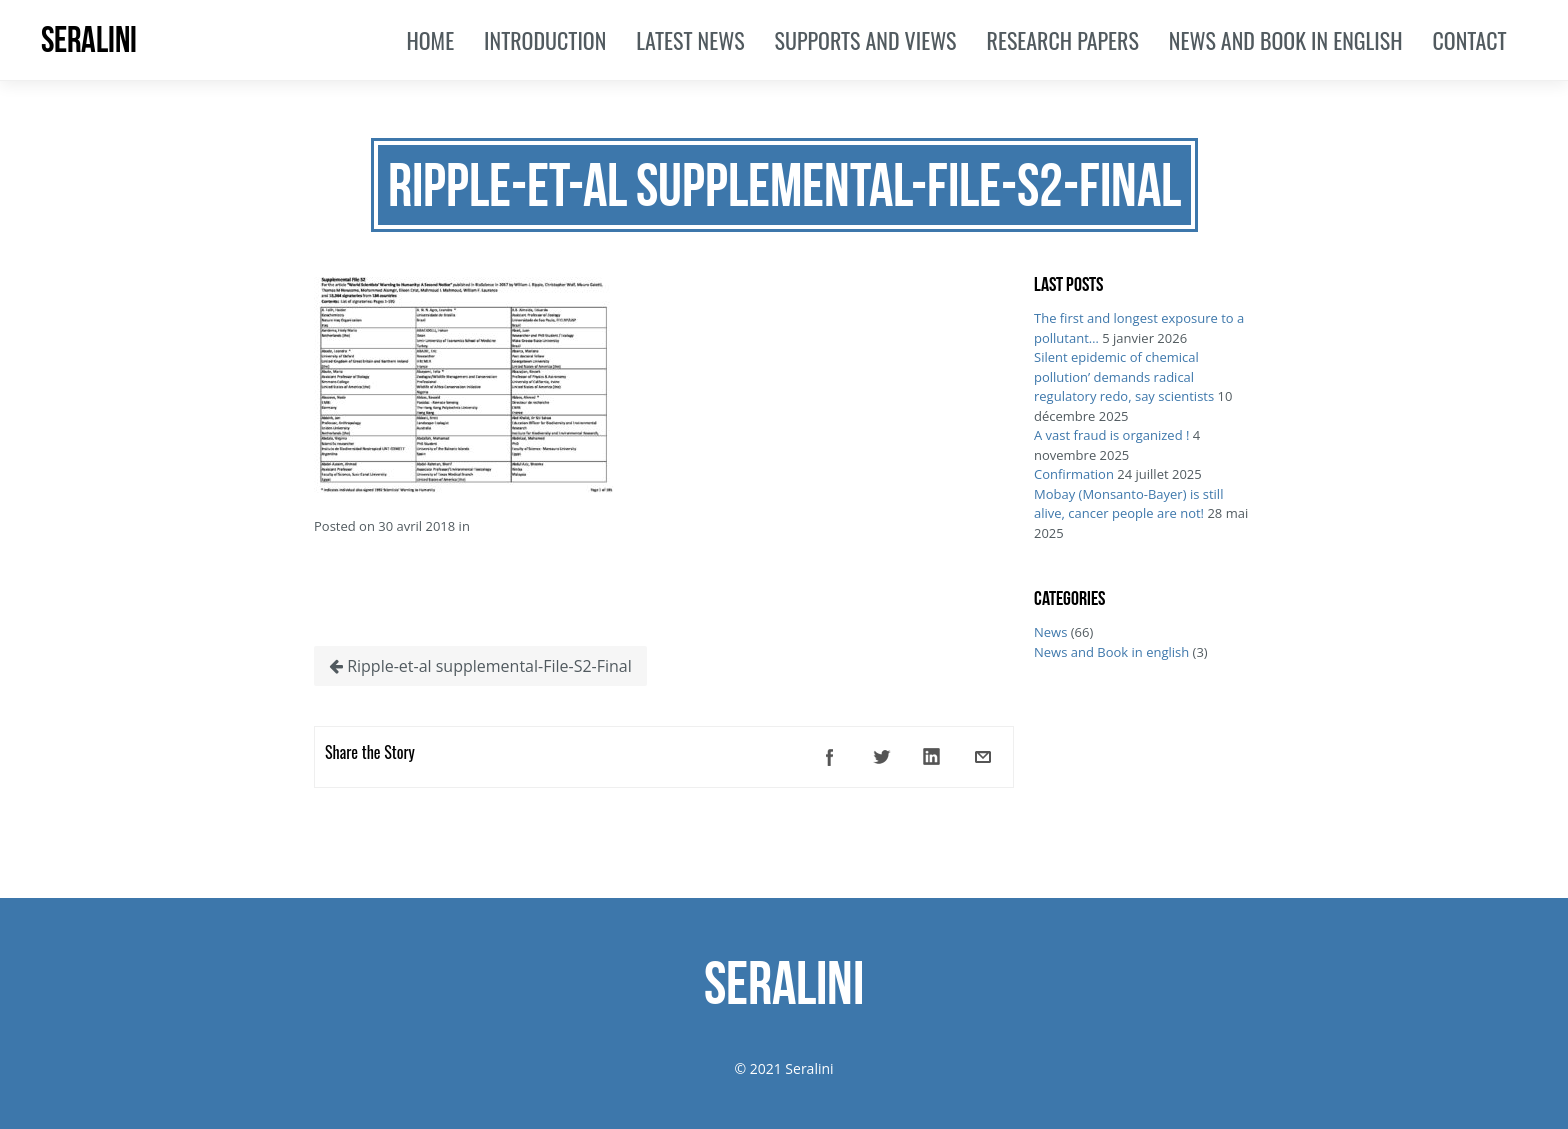  Describe the element at coordinates (1074, 474) in the screenshot. I see `Confirmation` at that location.